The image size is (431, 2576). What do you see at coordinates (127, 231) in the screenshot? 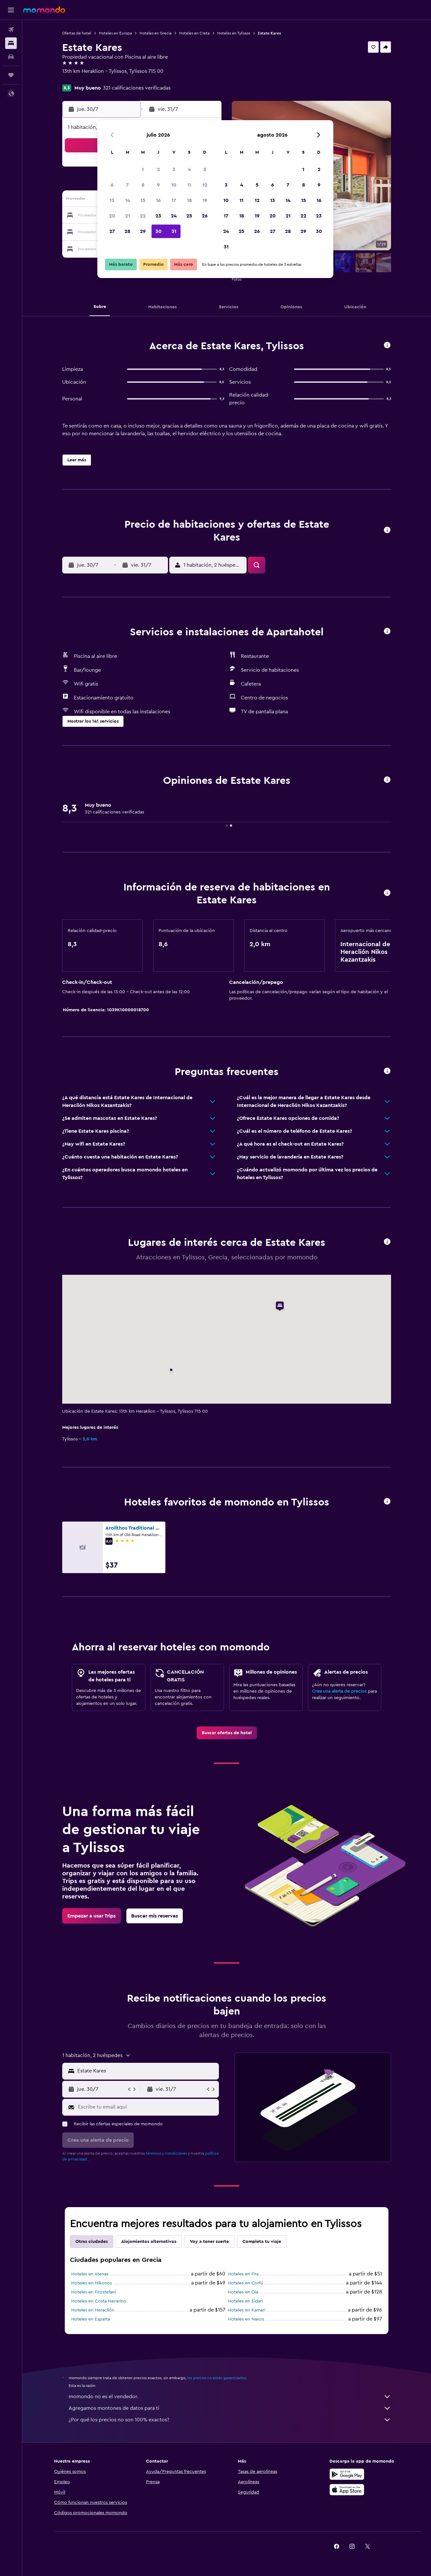
I see `28 [button]` at bounding box center [127, 231].